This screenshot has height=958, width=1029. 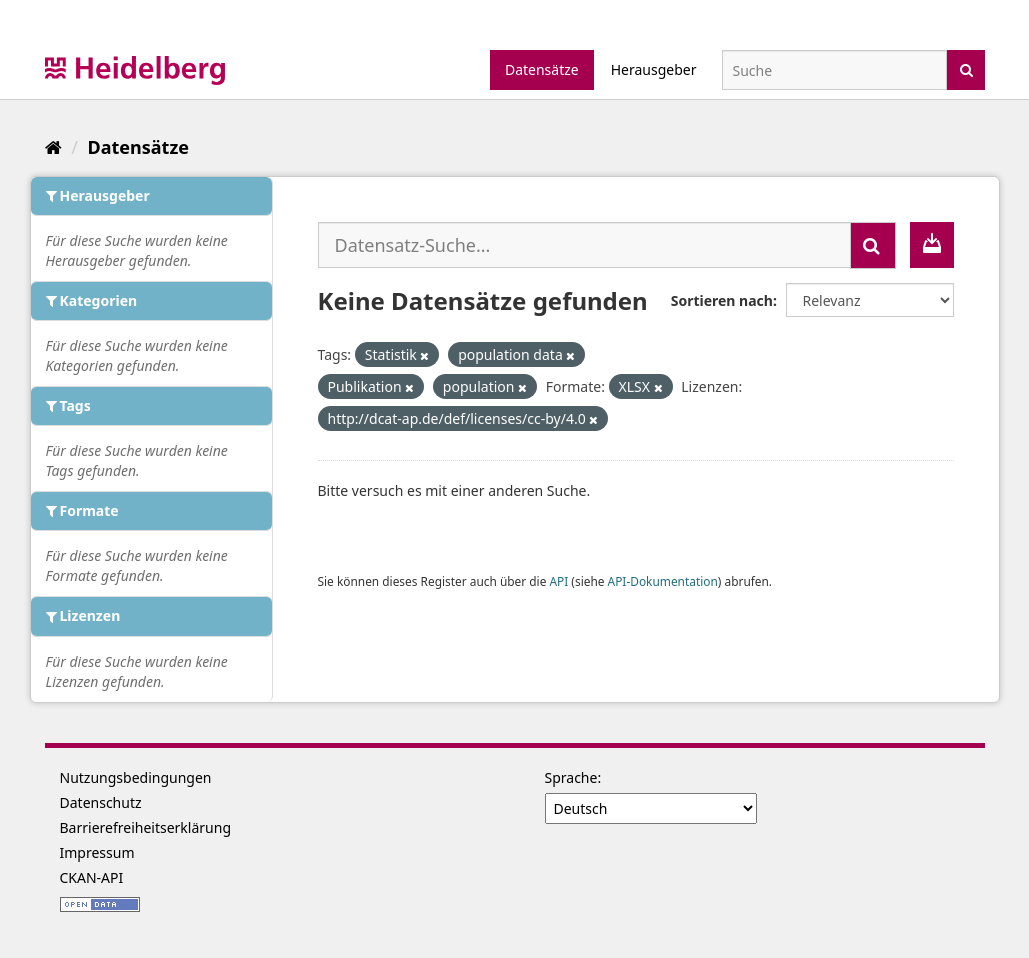 I want to click on Sortieren nach, so click(x=722, y=300).